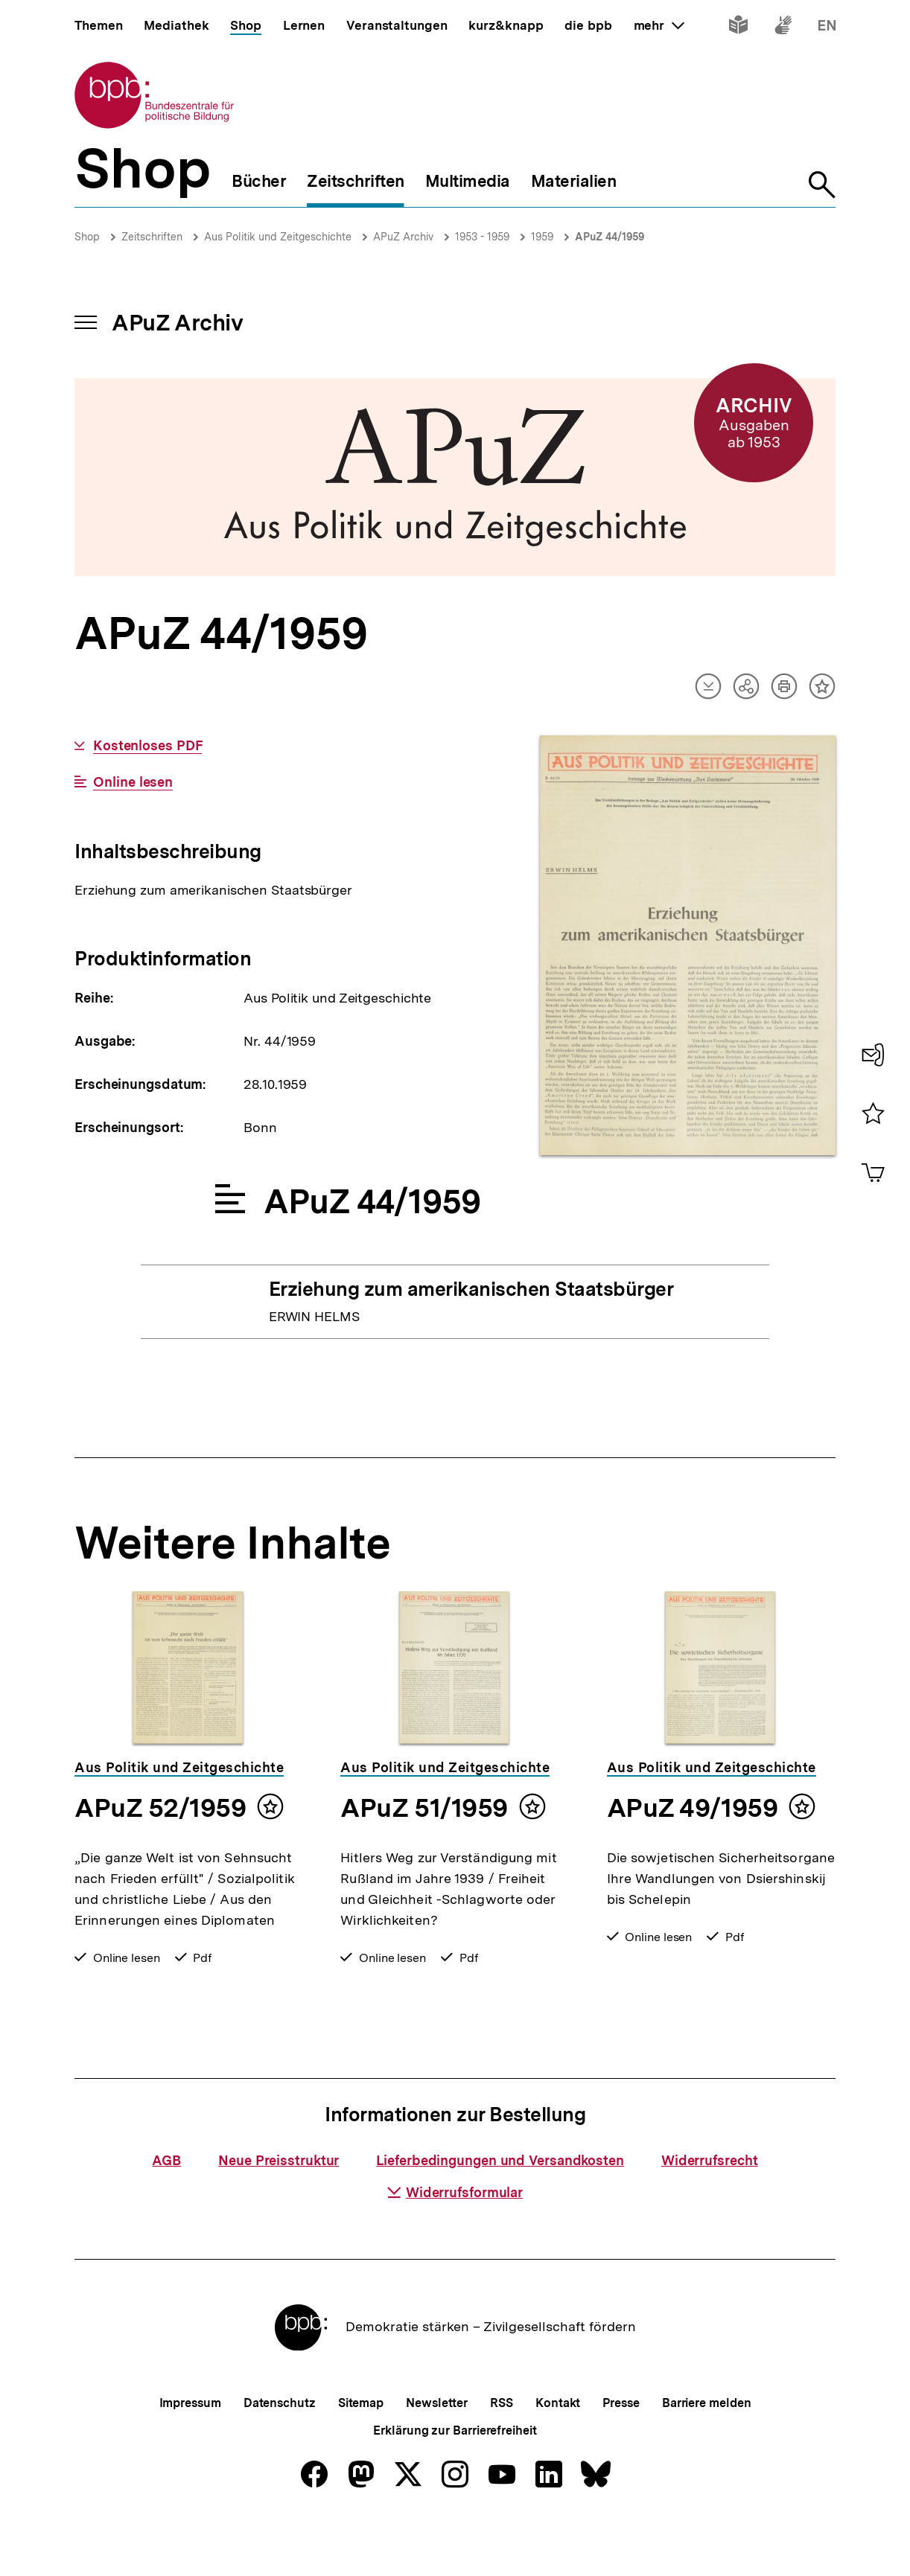 This screenshot has height=2576, width=910. What do you see at coordinates (277, 237) in the screenshot?
I see `Aus Politik und Zeitgeschichte` at bounding box center [277, 237].